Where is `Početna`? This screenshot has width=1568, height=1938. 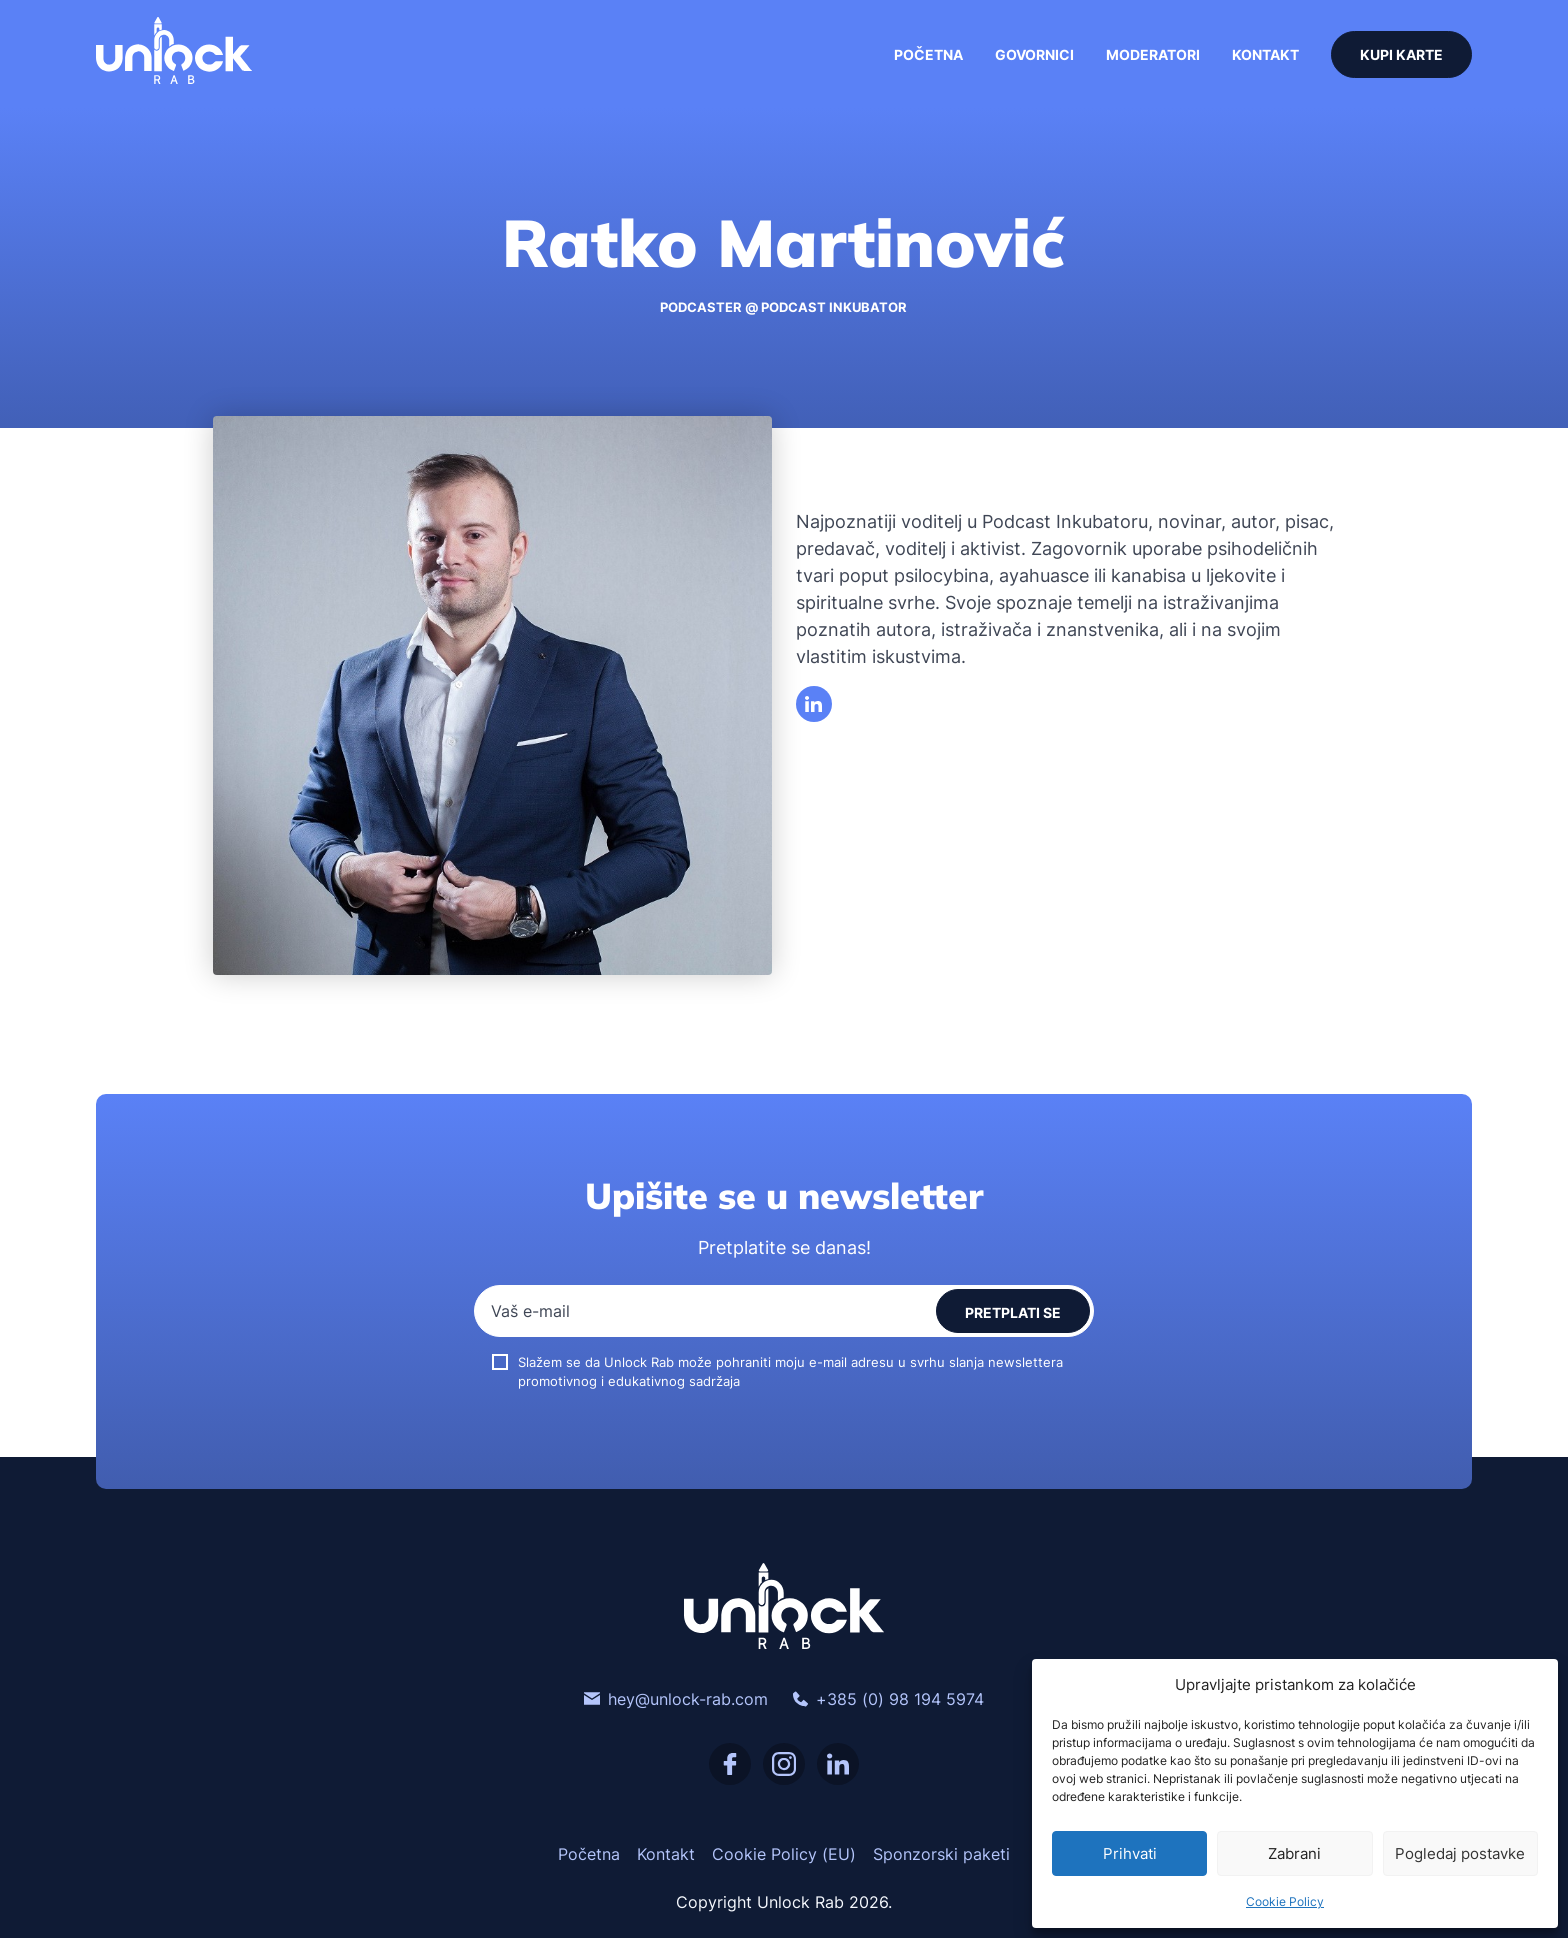
Početna is located at coordinates (928, 54).